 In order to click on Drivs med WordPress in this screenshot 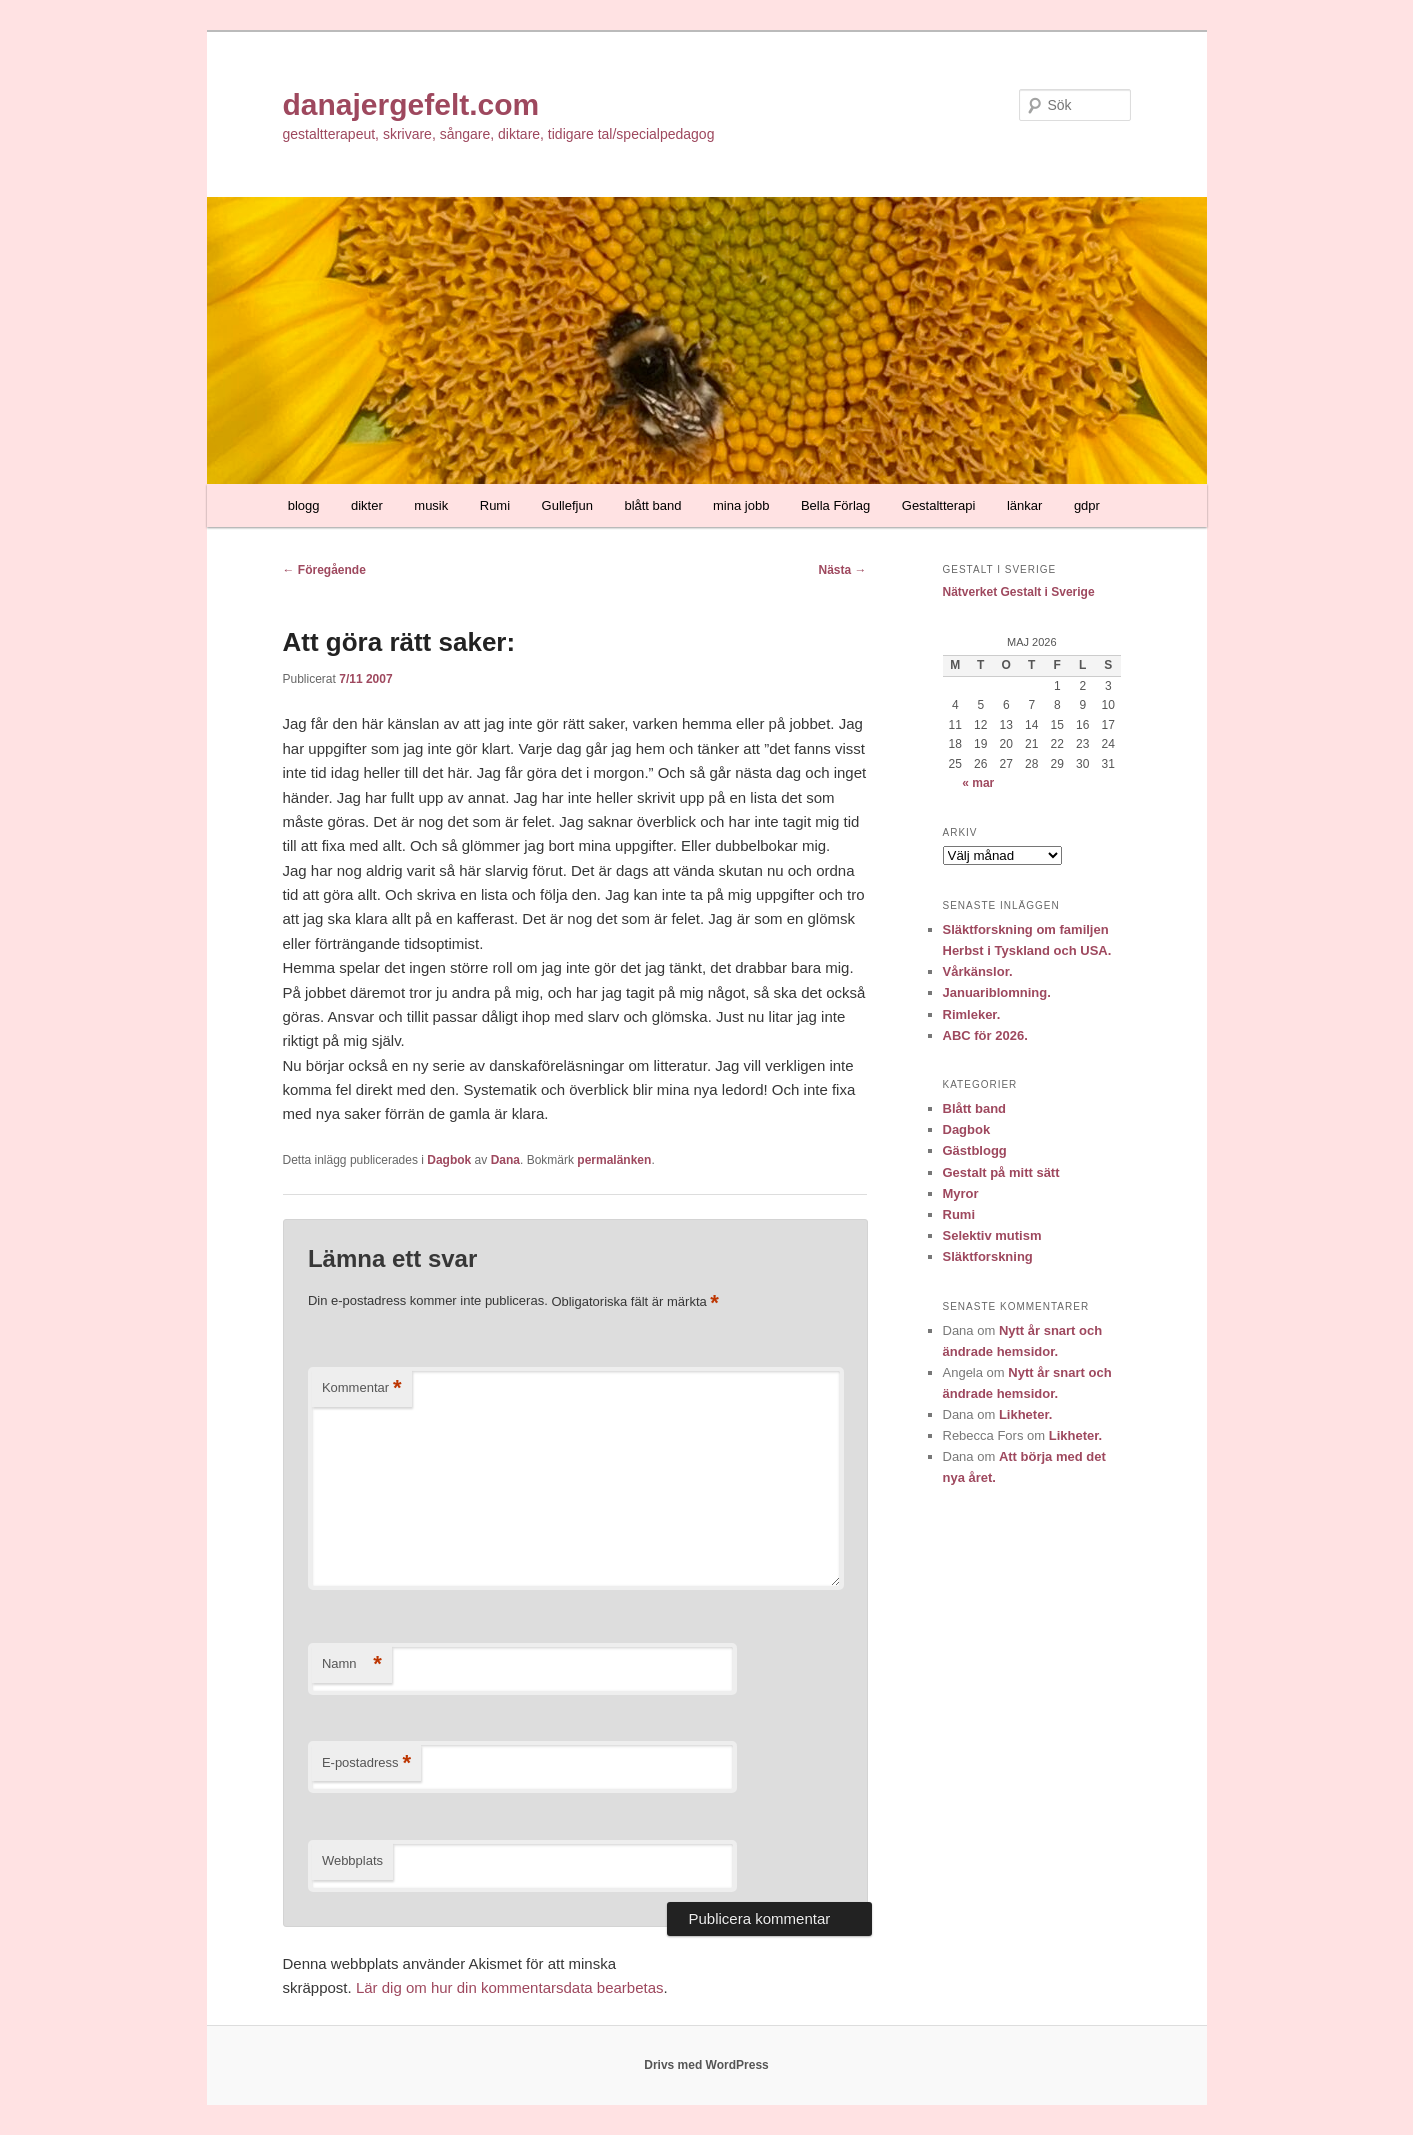, I will do `click(706, 2065)`.